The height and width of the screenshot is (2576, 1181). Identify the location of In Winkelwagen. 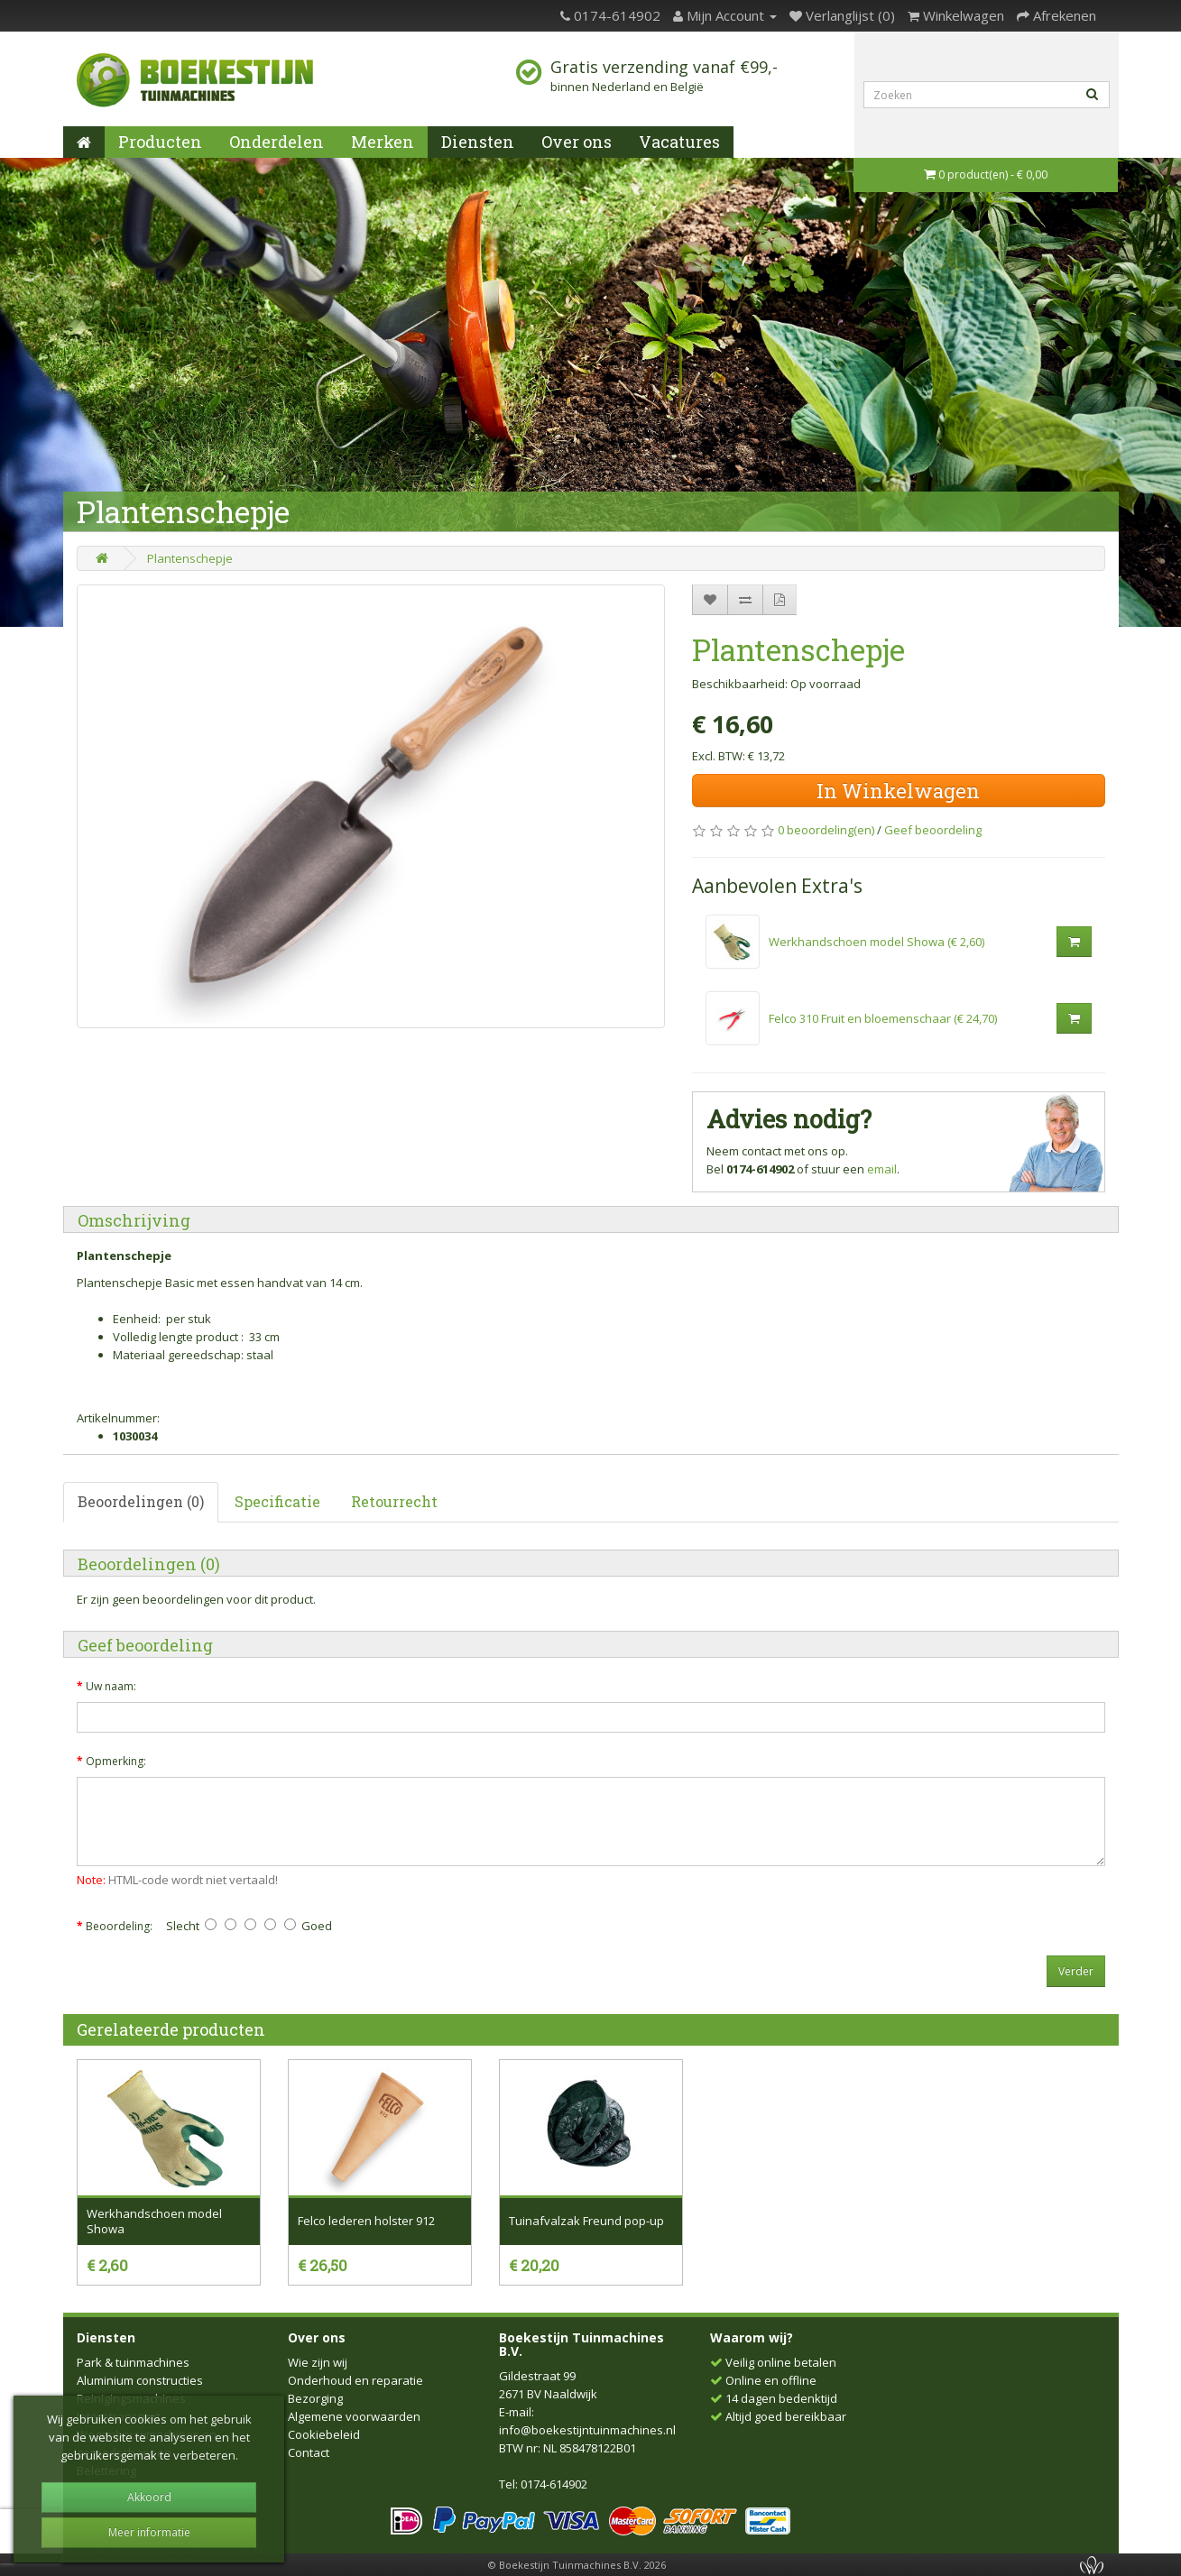
(898, 790).